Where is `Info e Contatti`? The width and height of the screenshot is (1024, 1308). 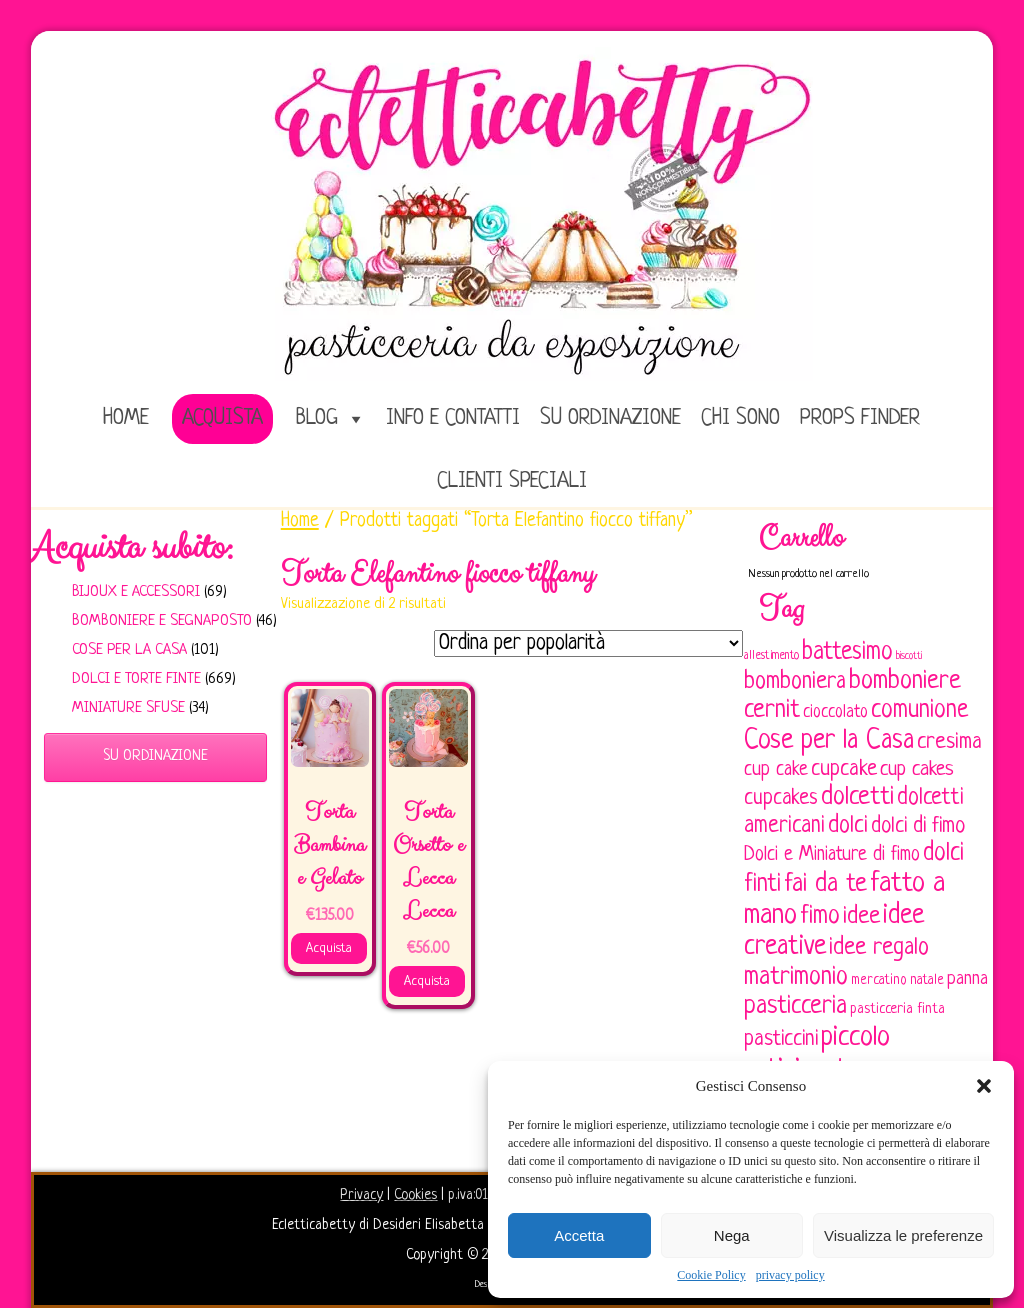
Info e Contatti is located at coordinates (453, 418).